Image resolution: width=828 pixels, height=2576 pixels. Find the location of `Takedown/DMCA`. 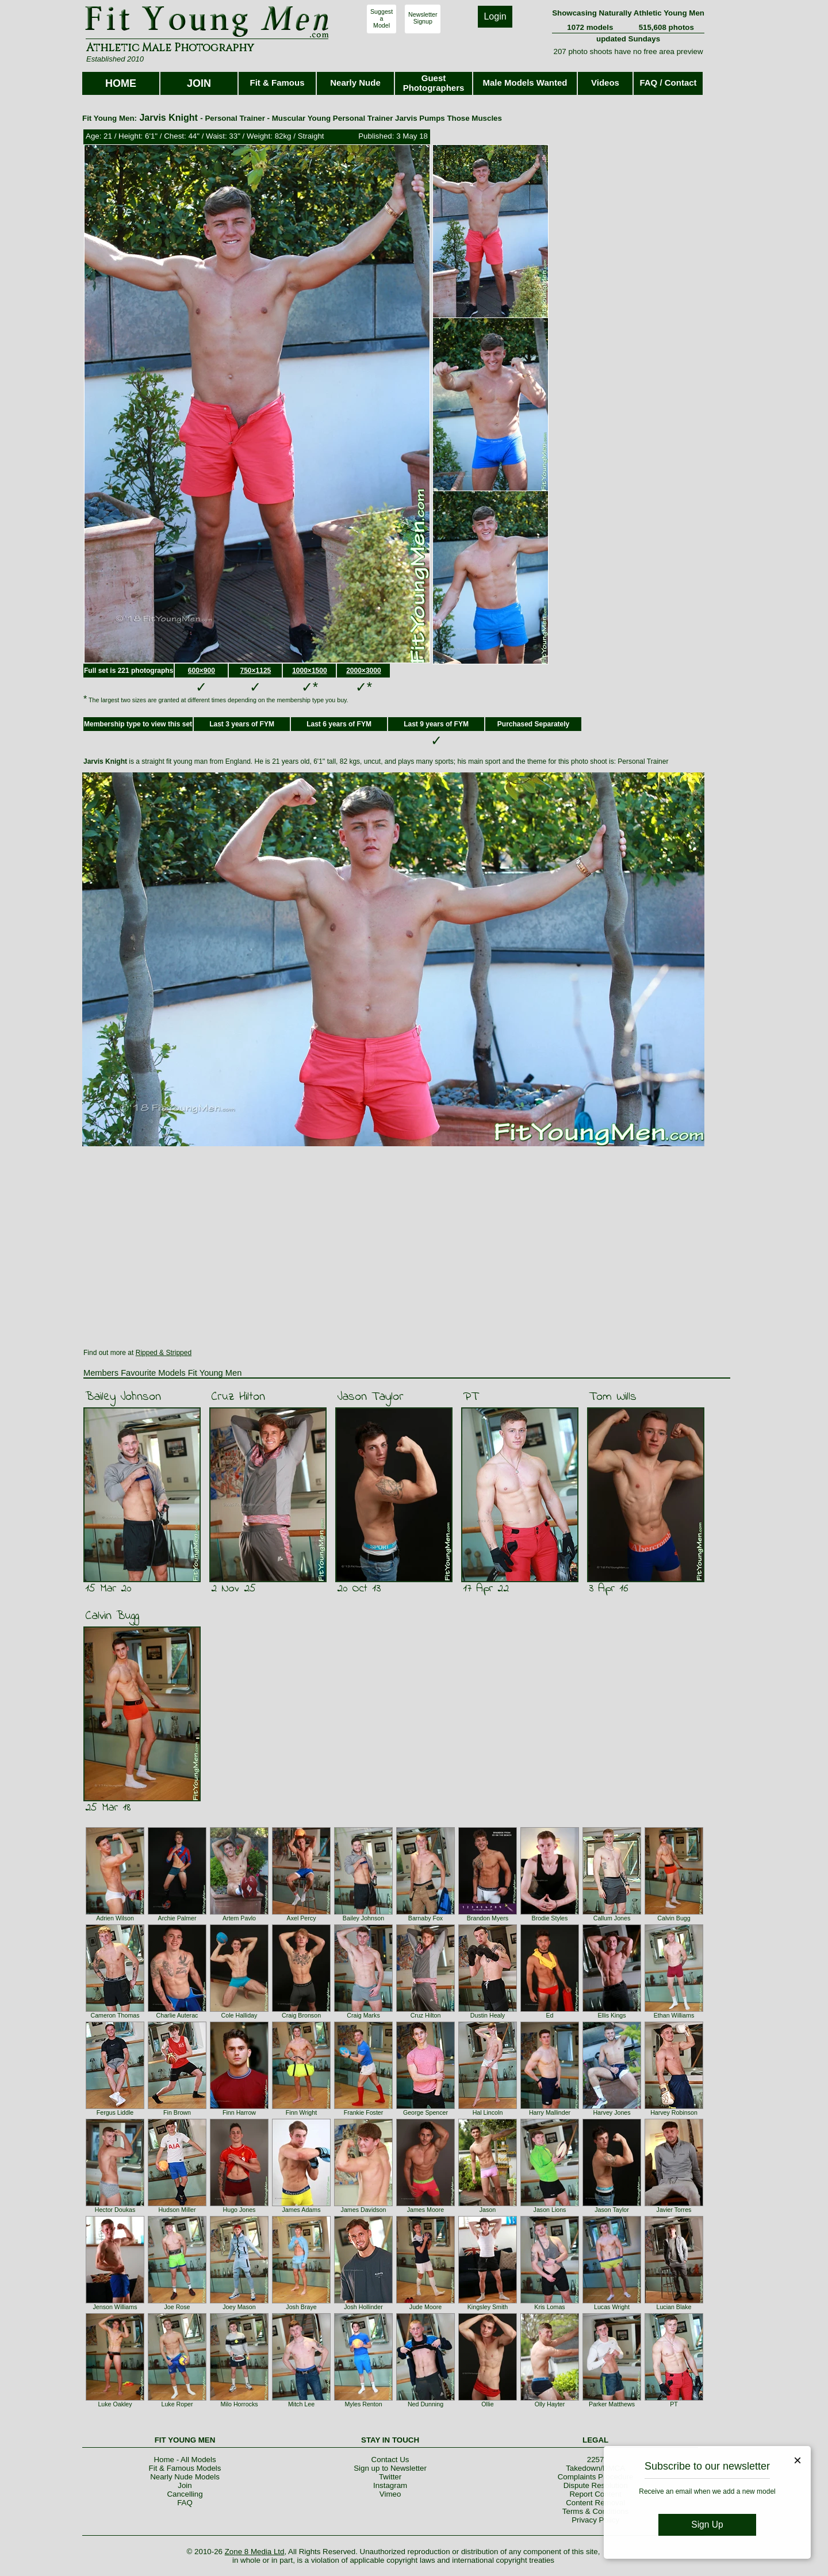

Takedown/DMCA is located at coordinates (595, 2468).